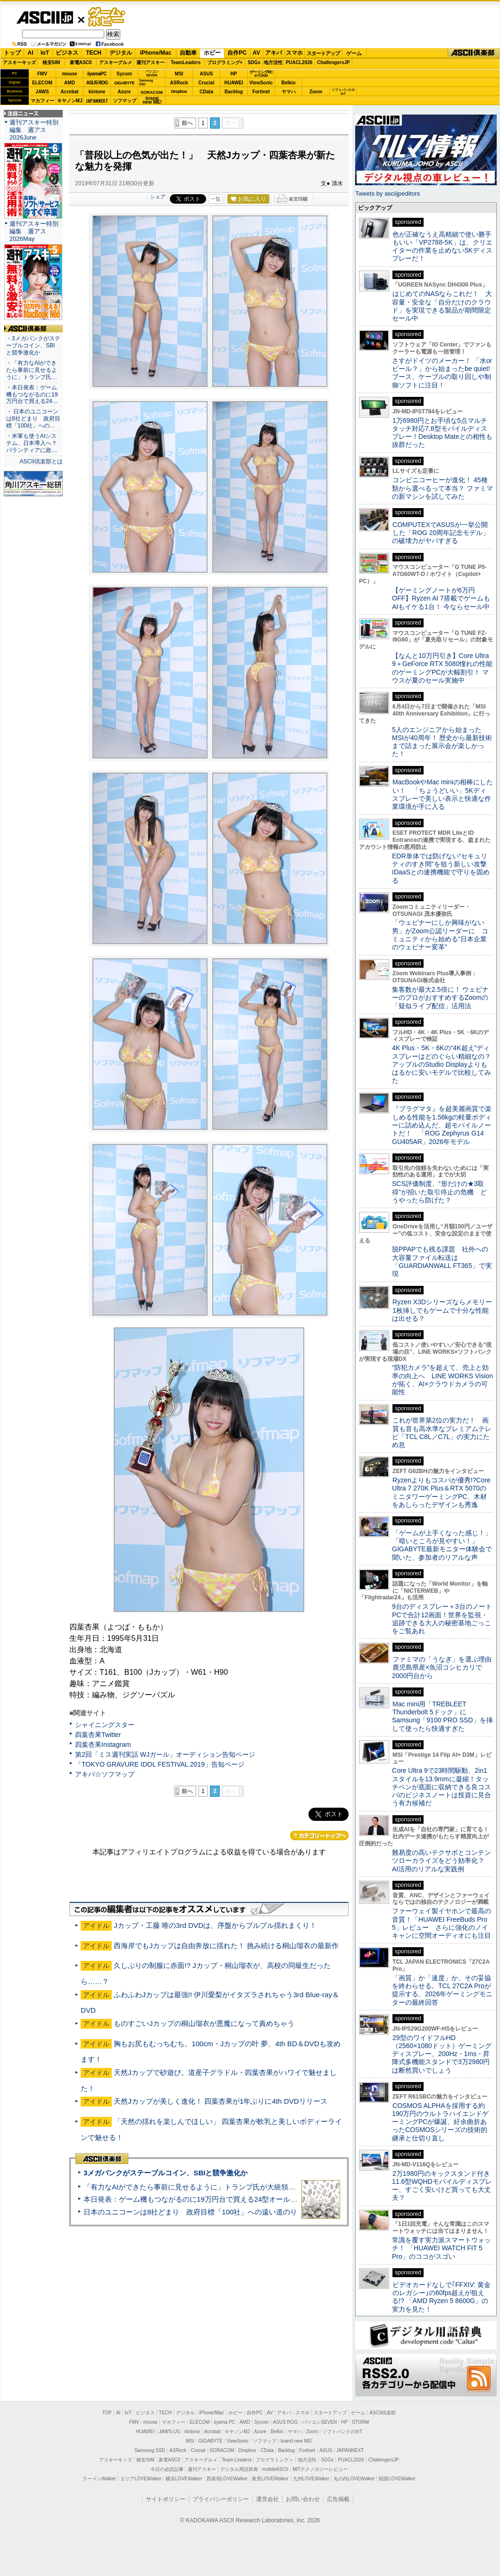 The width and height of the screenshot is (500, 2576). What do you see at coordinates (261, 91) in the screenshot?
I see `Fortinet` at bounding box center [261, 91].